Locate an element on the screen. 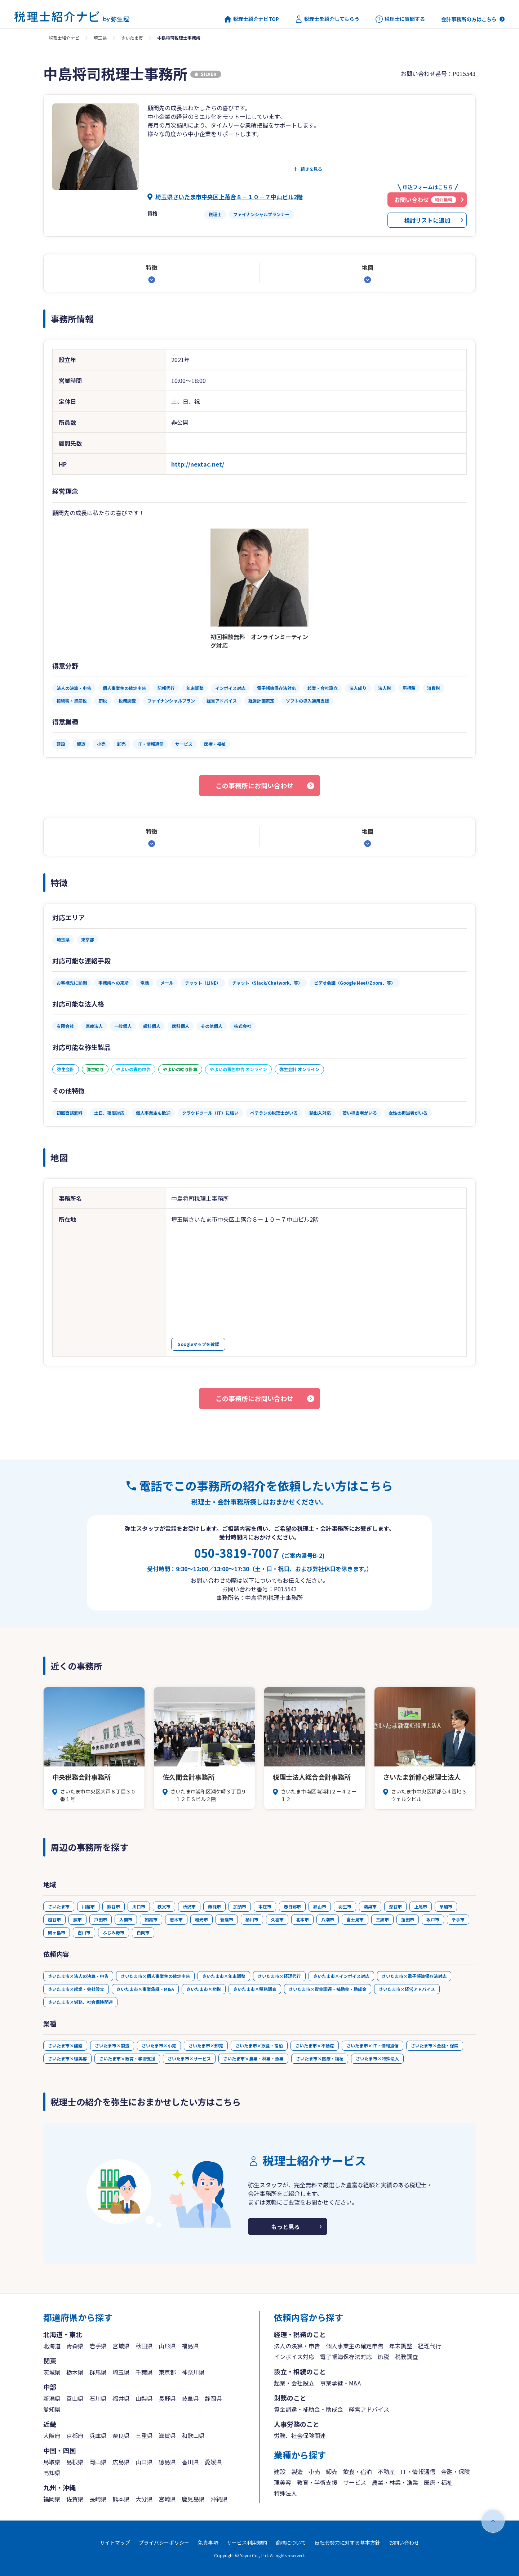  長崎県 is located at coordinates (98, 2499).